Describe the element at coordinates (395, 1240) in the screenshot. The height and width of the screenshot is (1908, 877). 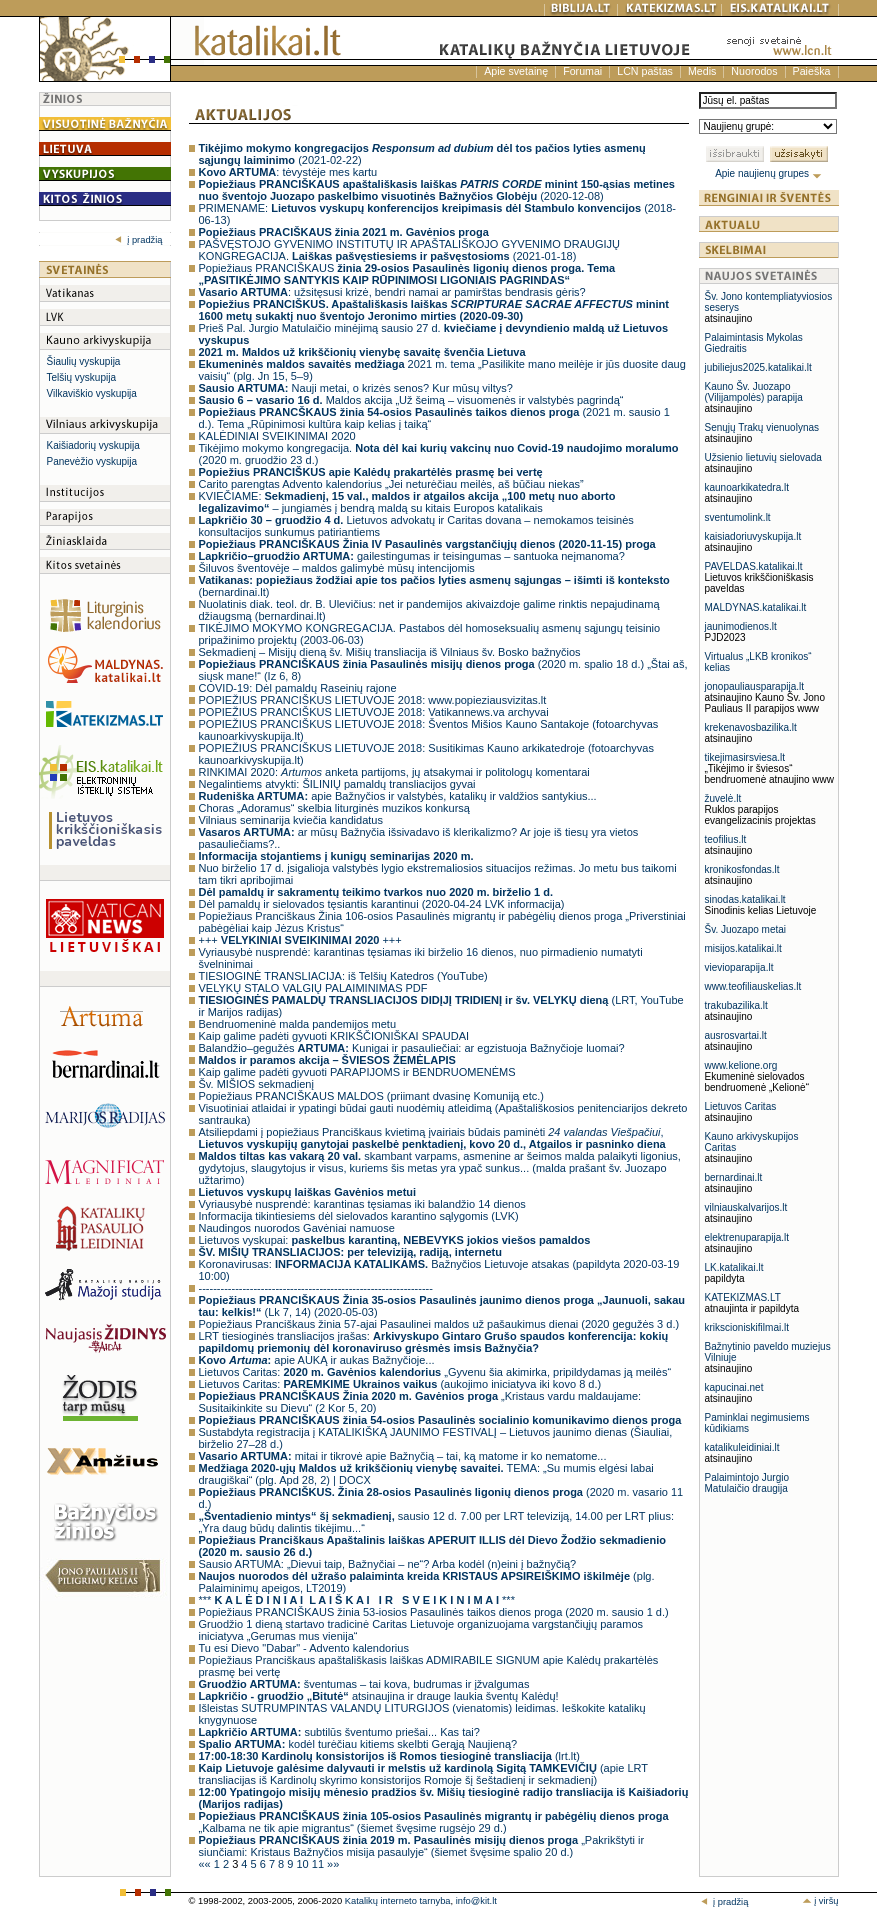
I see `Lietuvos vyskupai:` at that location.